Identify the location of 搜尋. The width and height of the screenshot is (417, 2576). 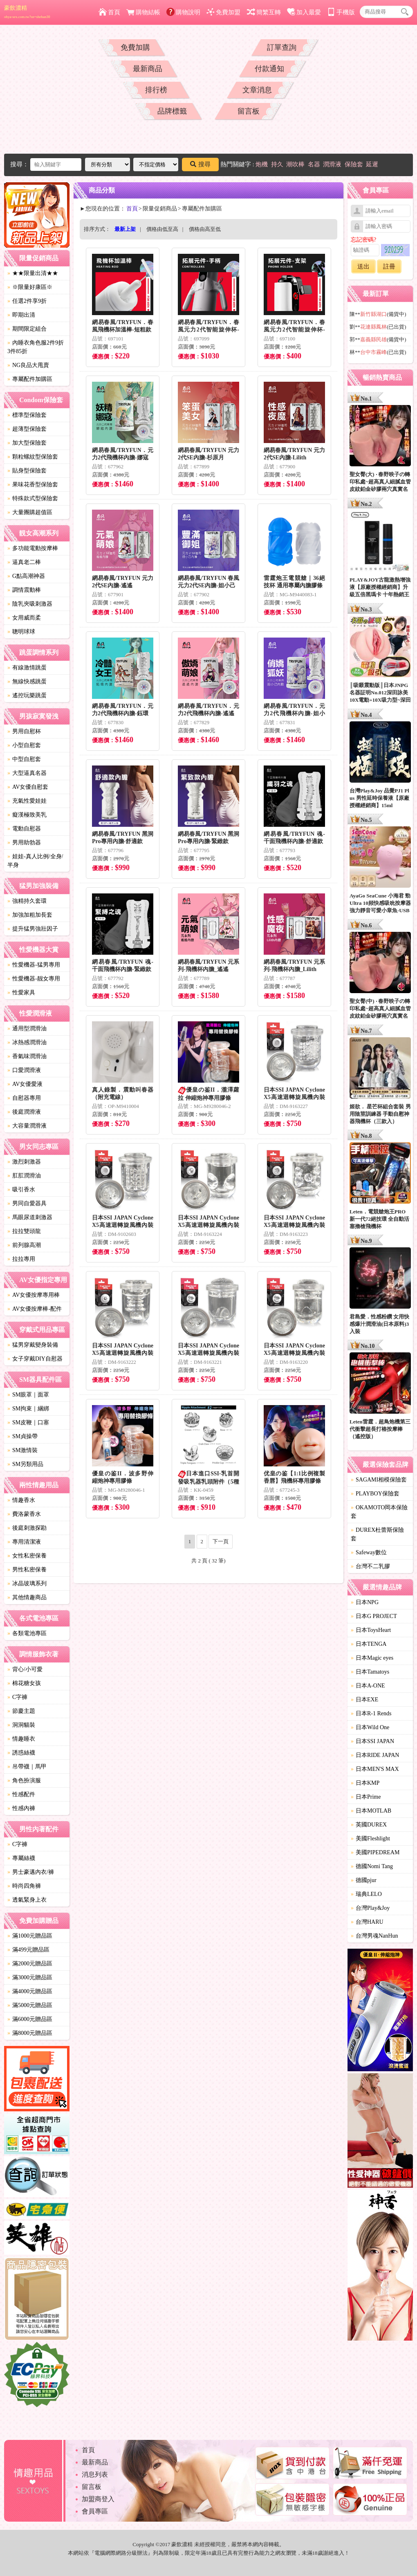
(200, 164).